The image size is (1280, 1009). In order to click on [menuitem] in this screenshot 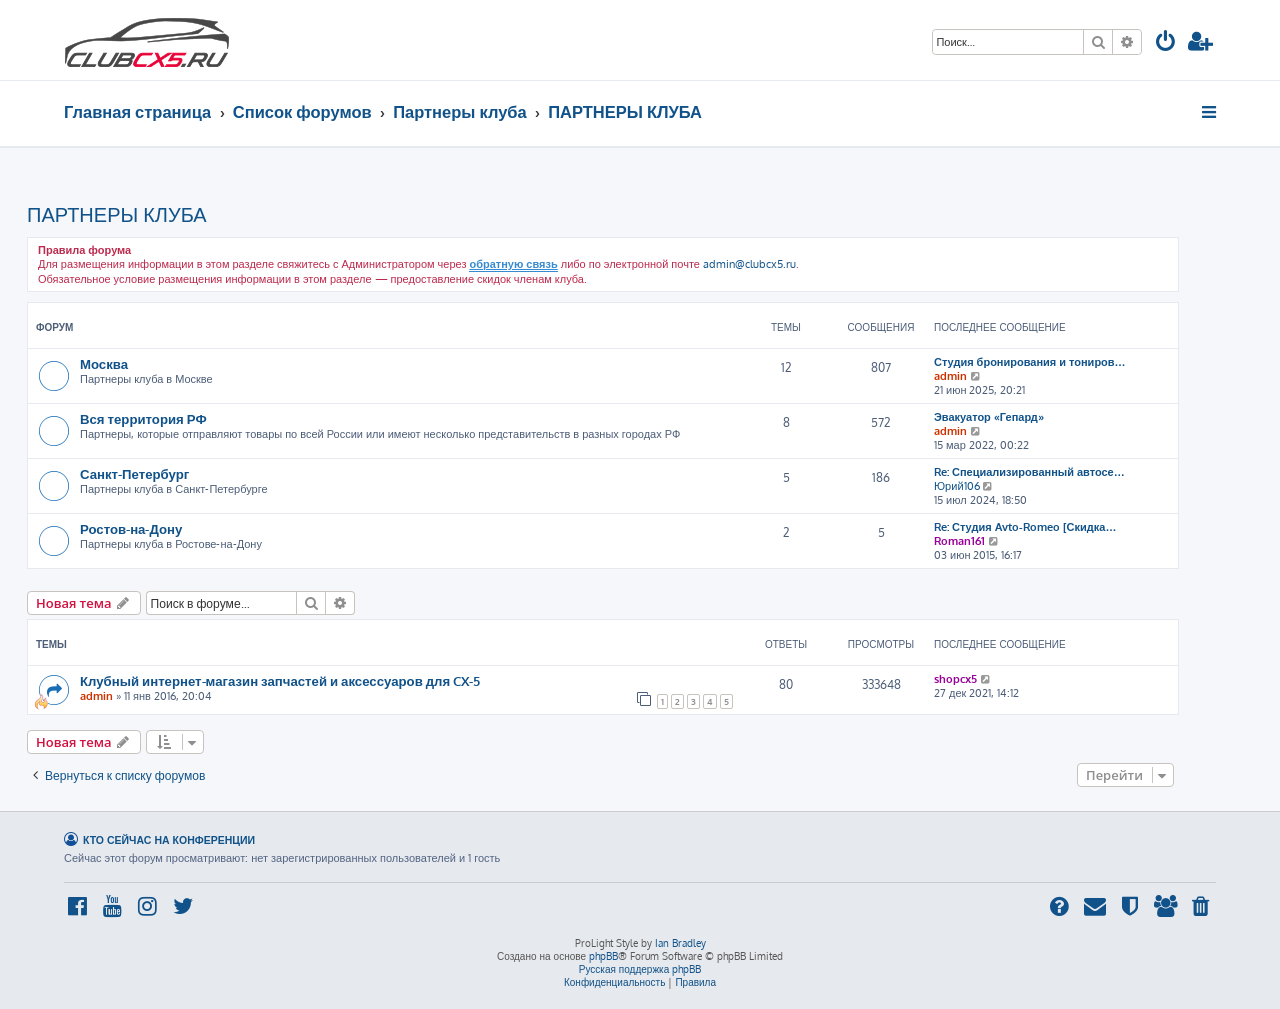, I will do `click(1166, 43)`.